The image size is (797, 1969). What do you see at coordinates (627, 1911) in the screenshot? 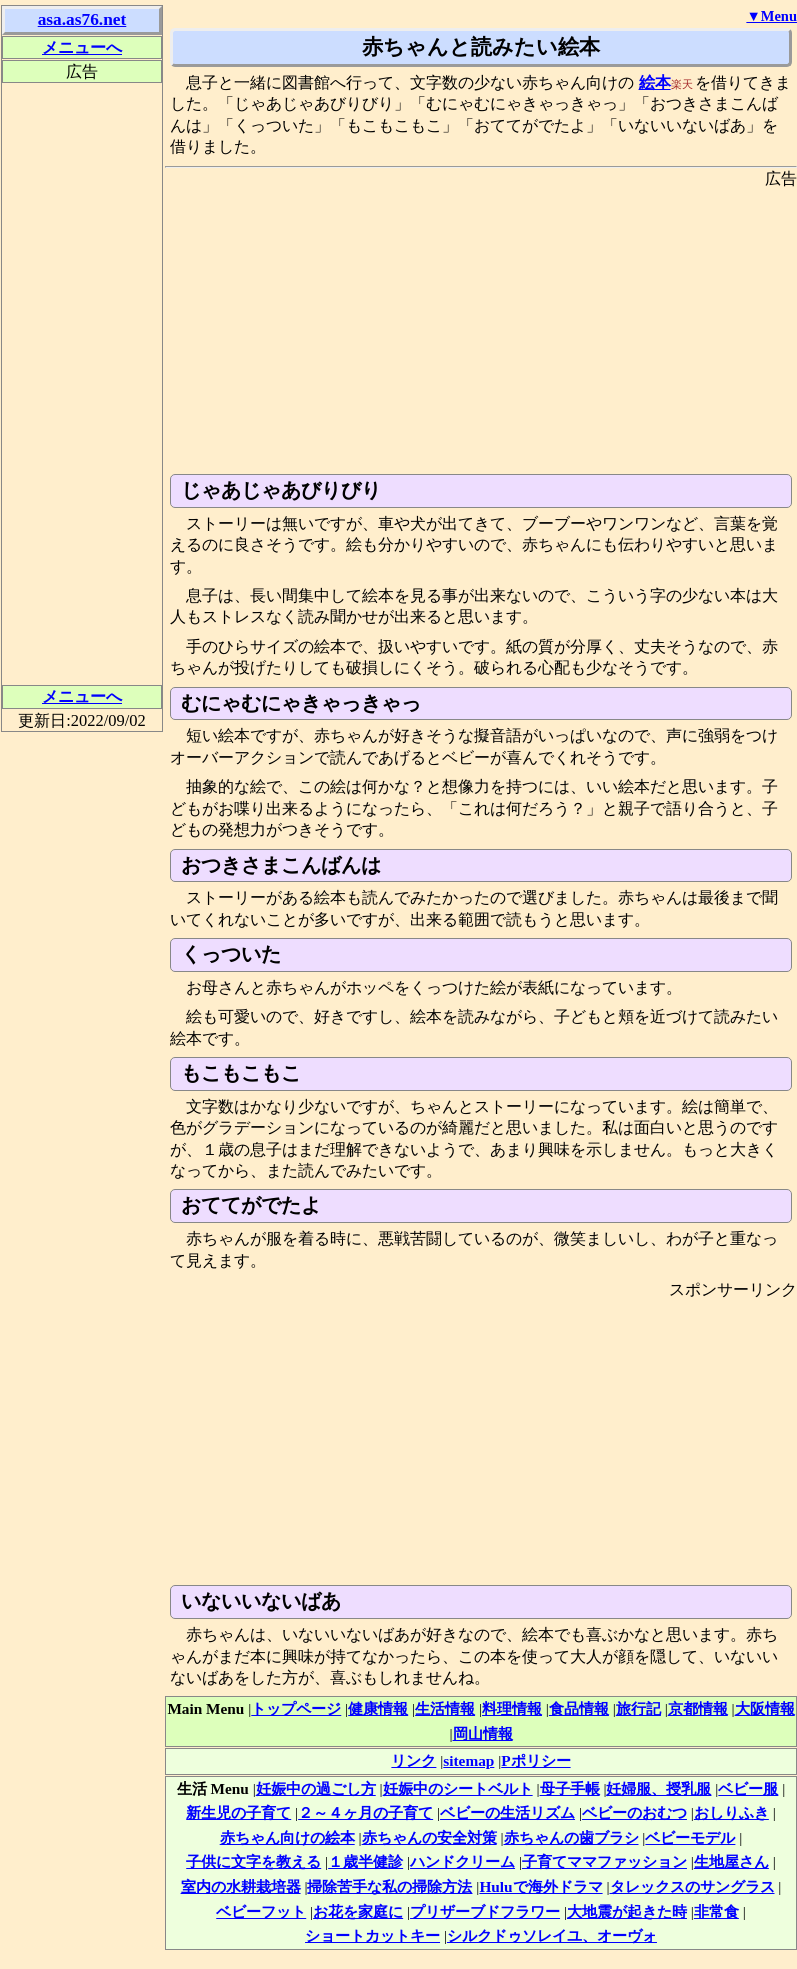
I see `大地震が起きた時` at bounding box center [627, 1911].